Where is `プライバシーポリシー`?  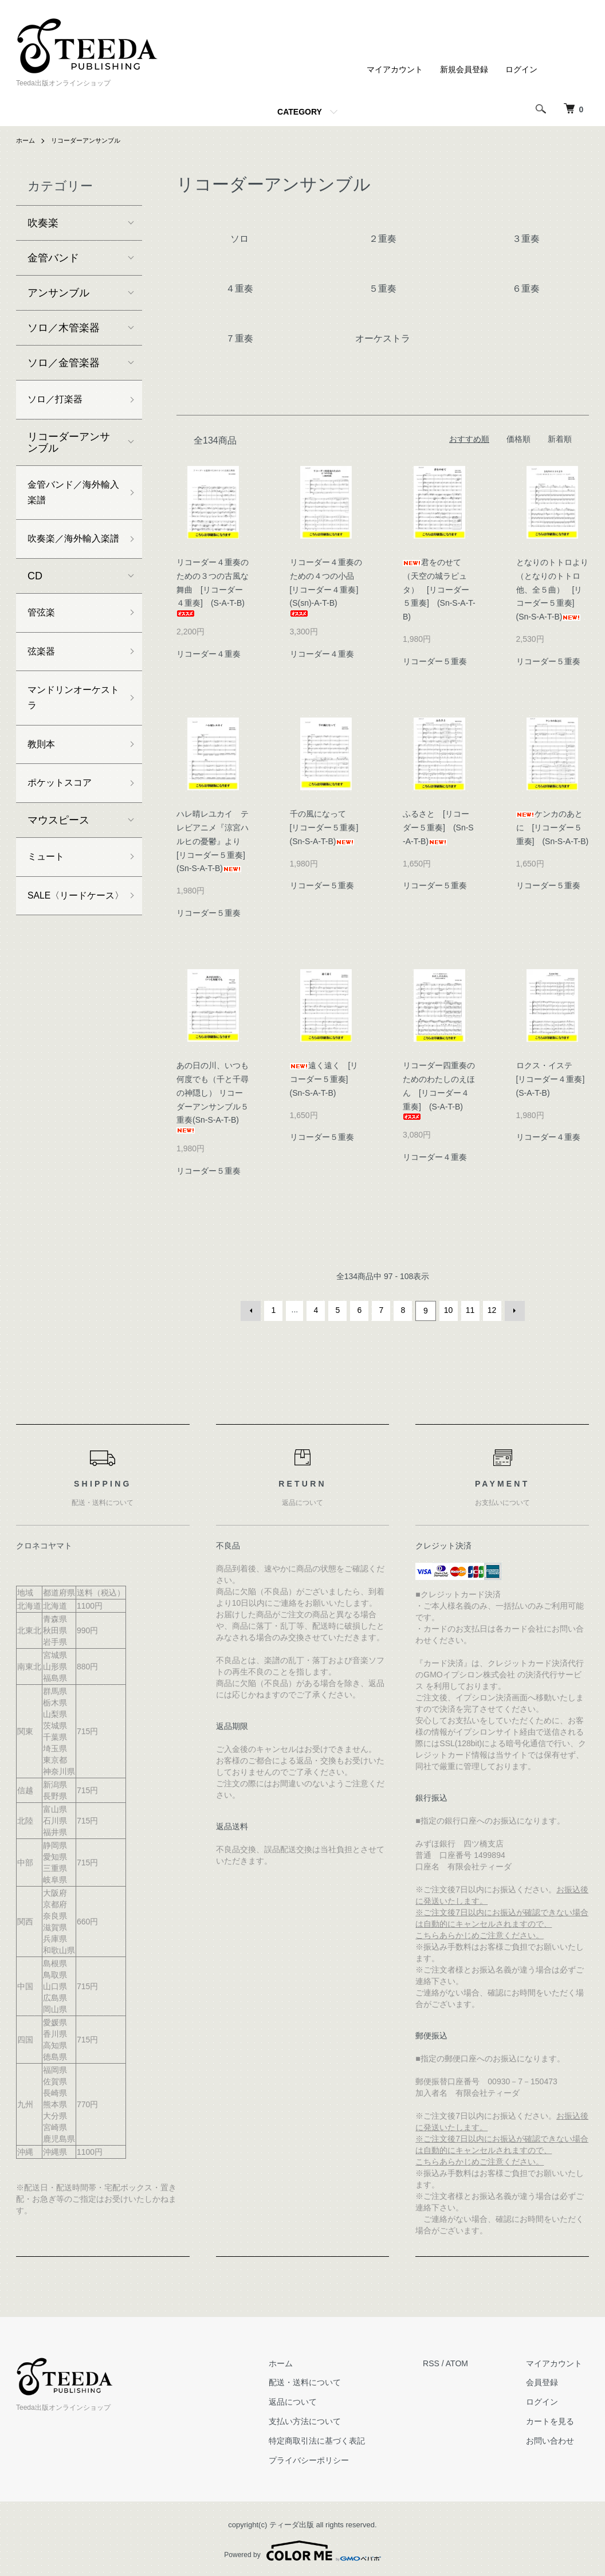 プライバシーポリシー is located at coordinates (328, 2458).